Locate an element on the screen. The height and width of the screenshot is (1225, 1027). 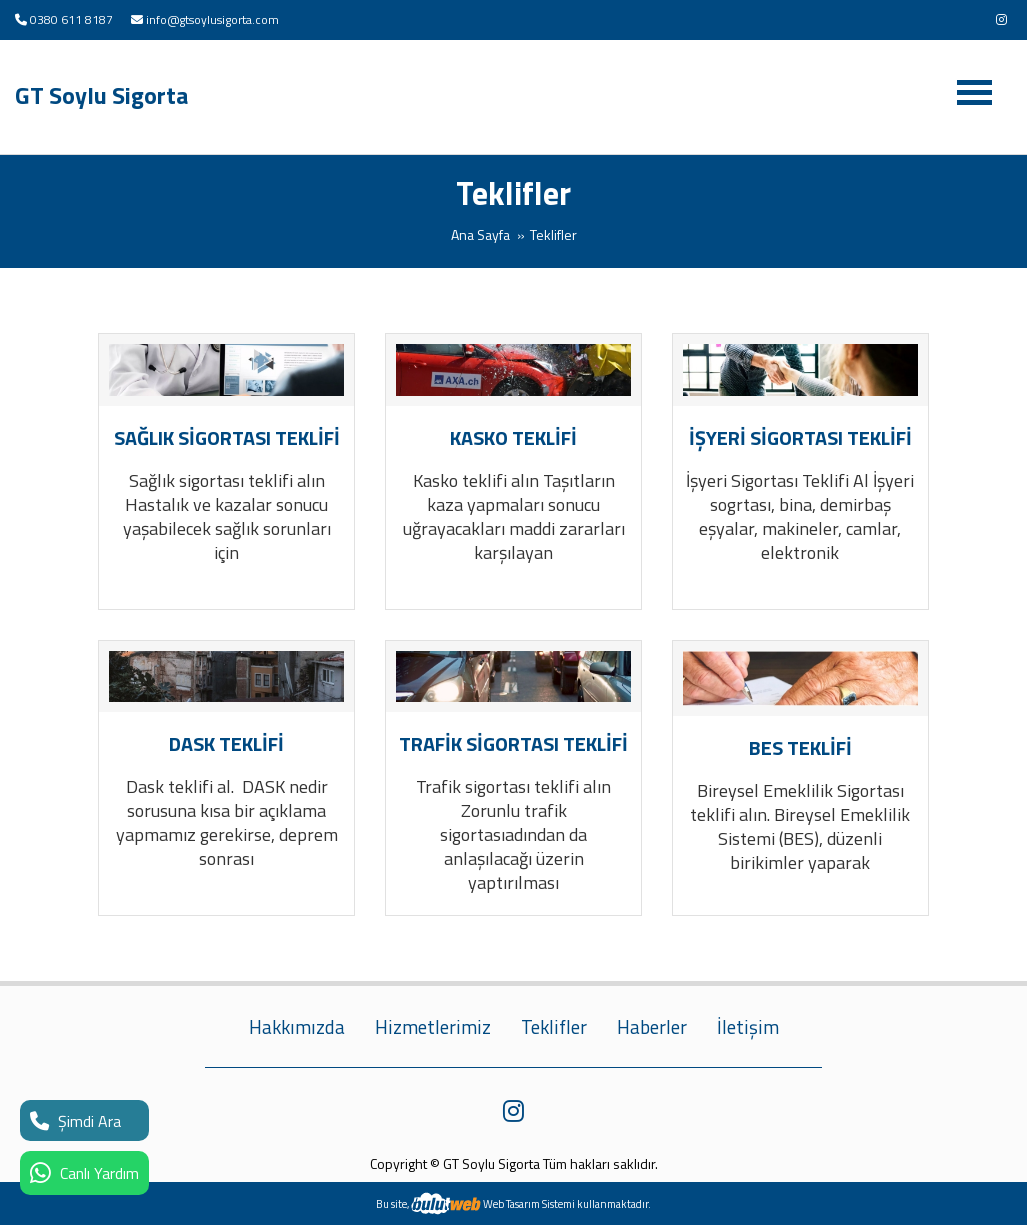
Teklifler is located at coordinates (554, 1027).